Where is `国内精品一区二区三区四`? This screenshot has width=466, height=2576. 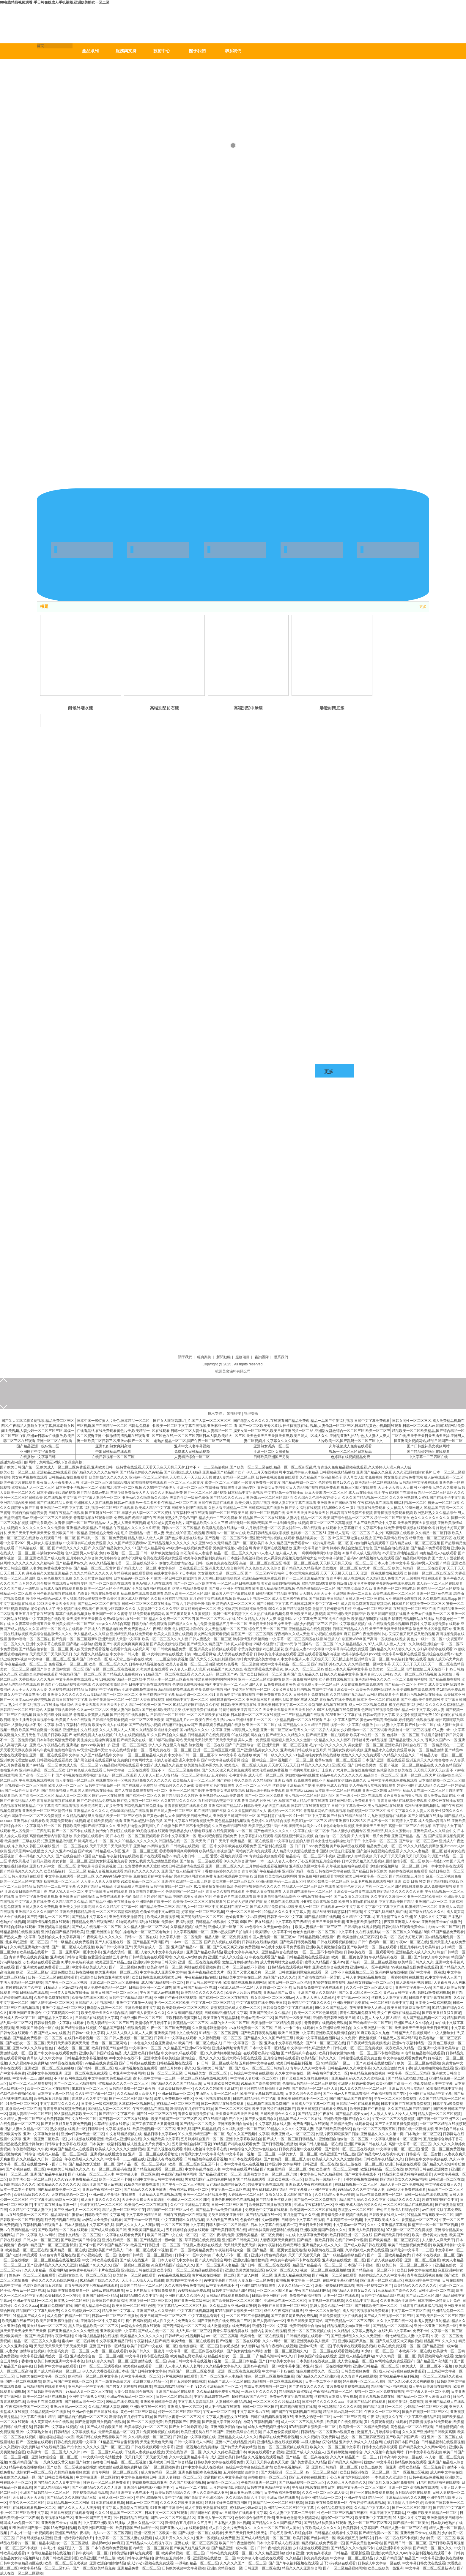 国内精品一区二区三区四 is located at coordinates (148, 2548).